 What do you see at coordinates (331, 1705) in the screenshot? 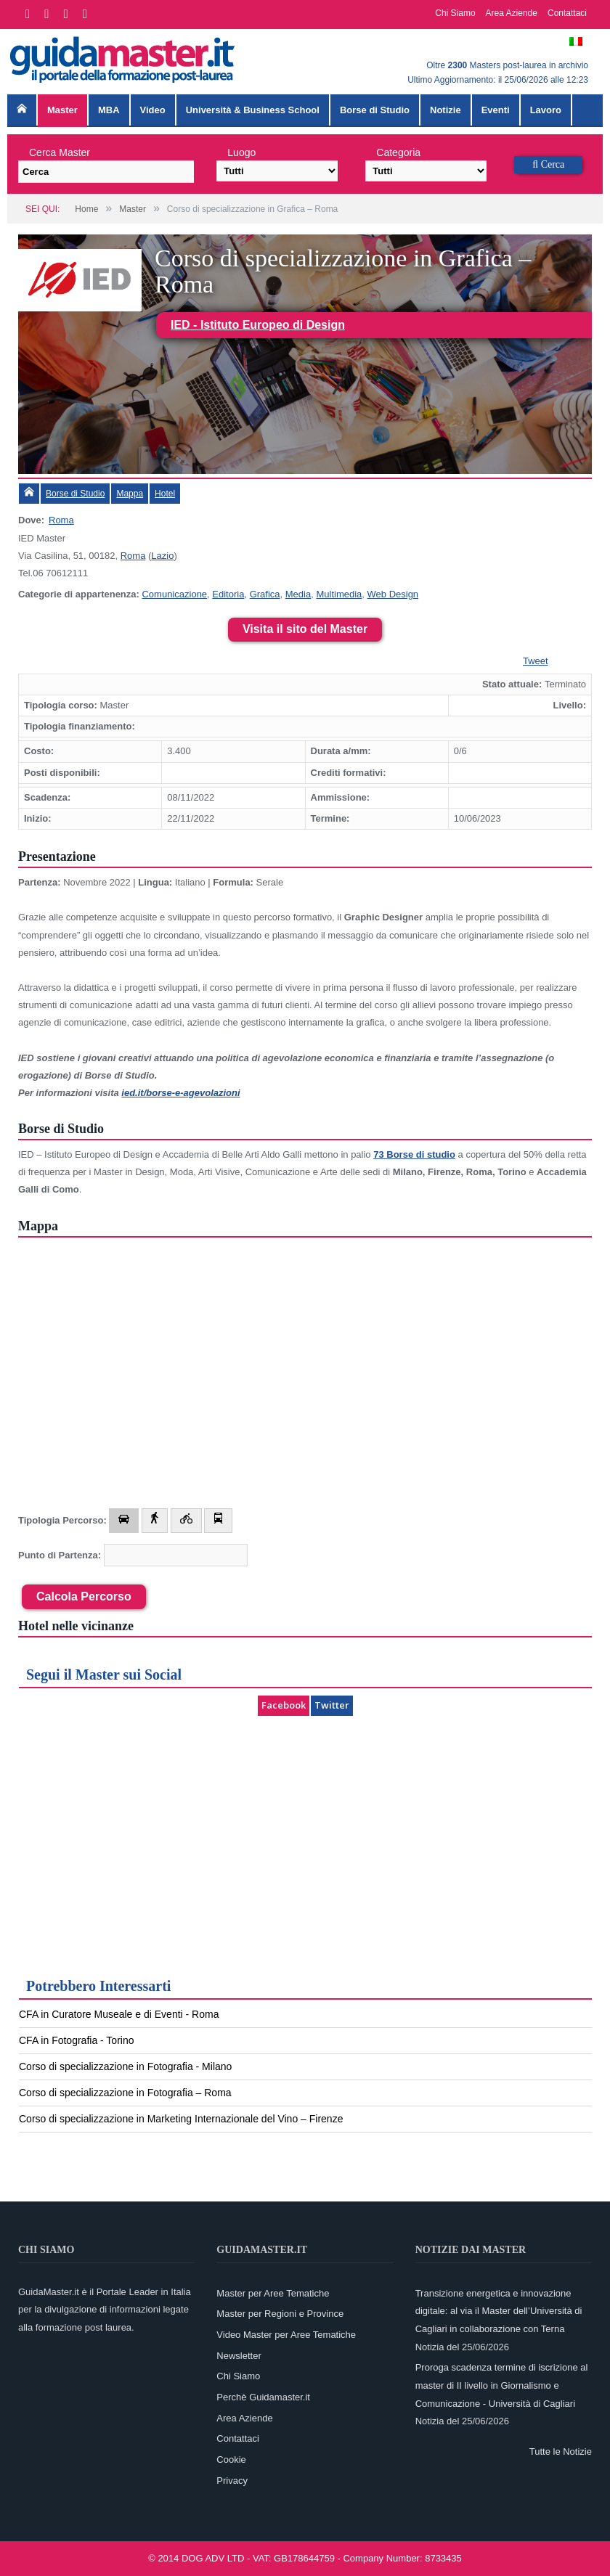
I see `Twitter` at bounding box center [331, 1705].